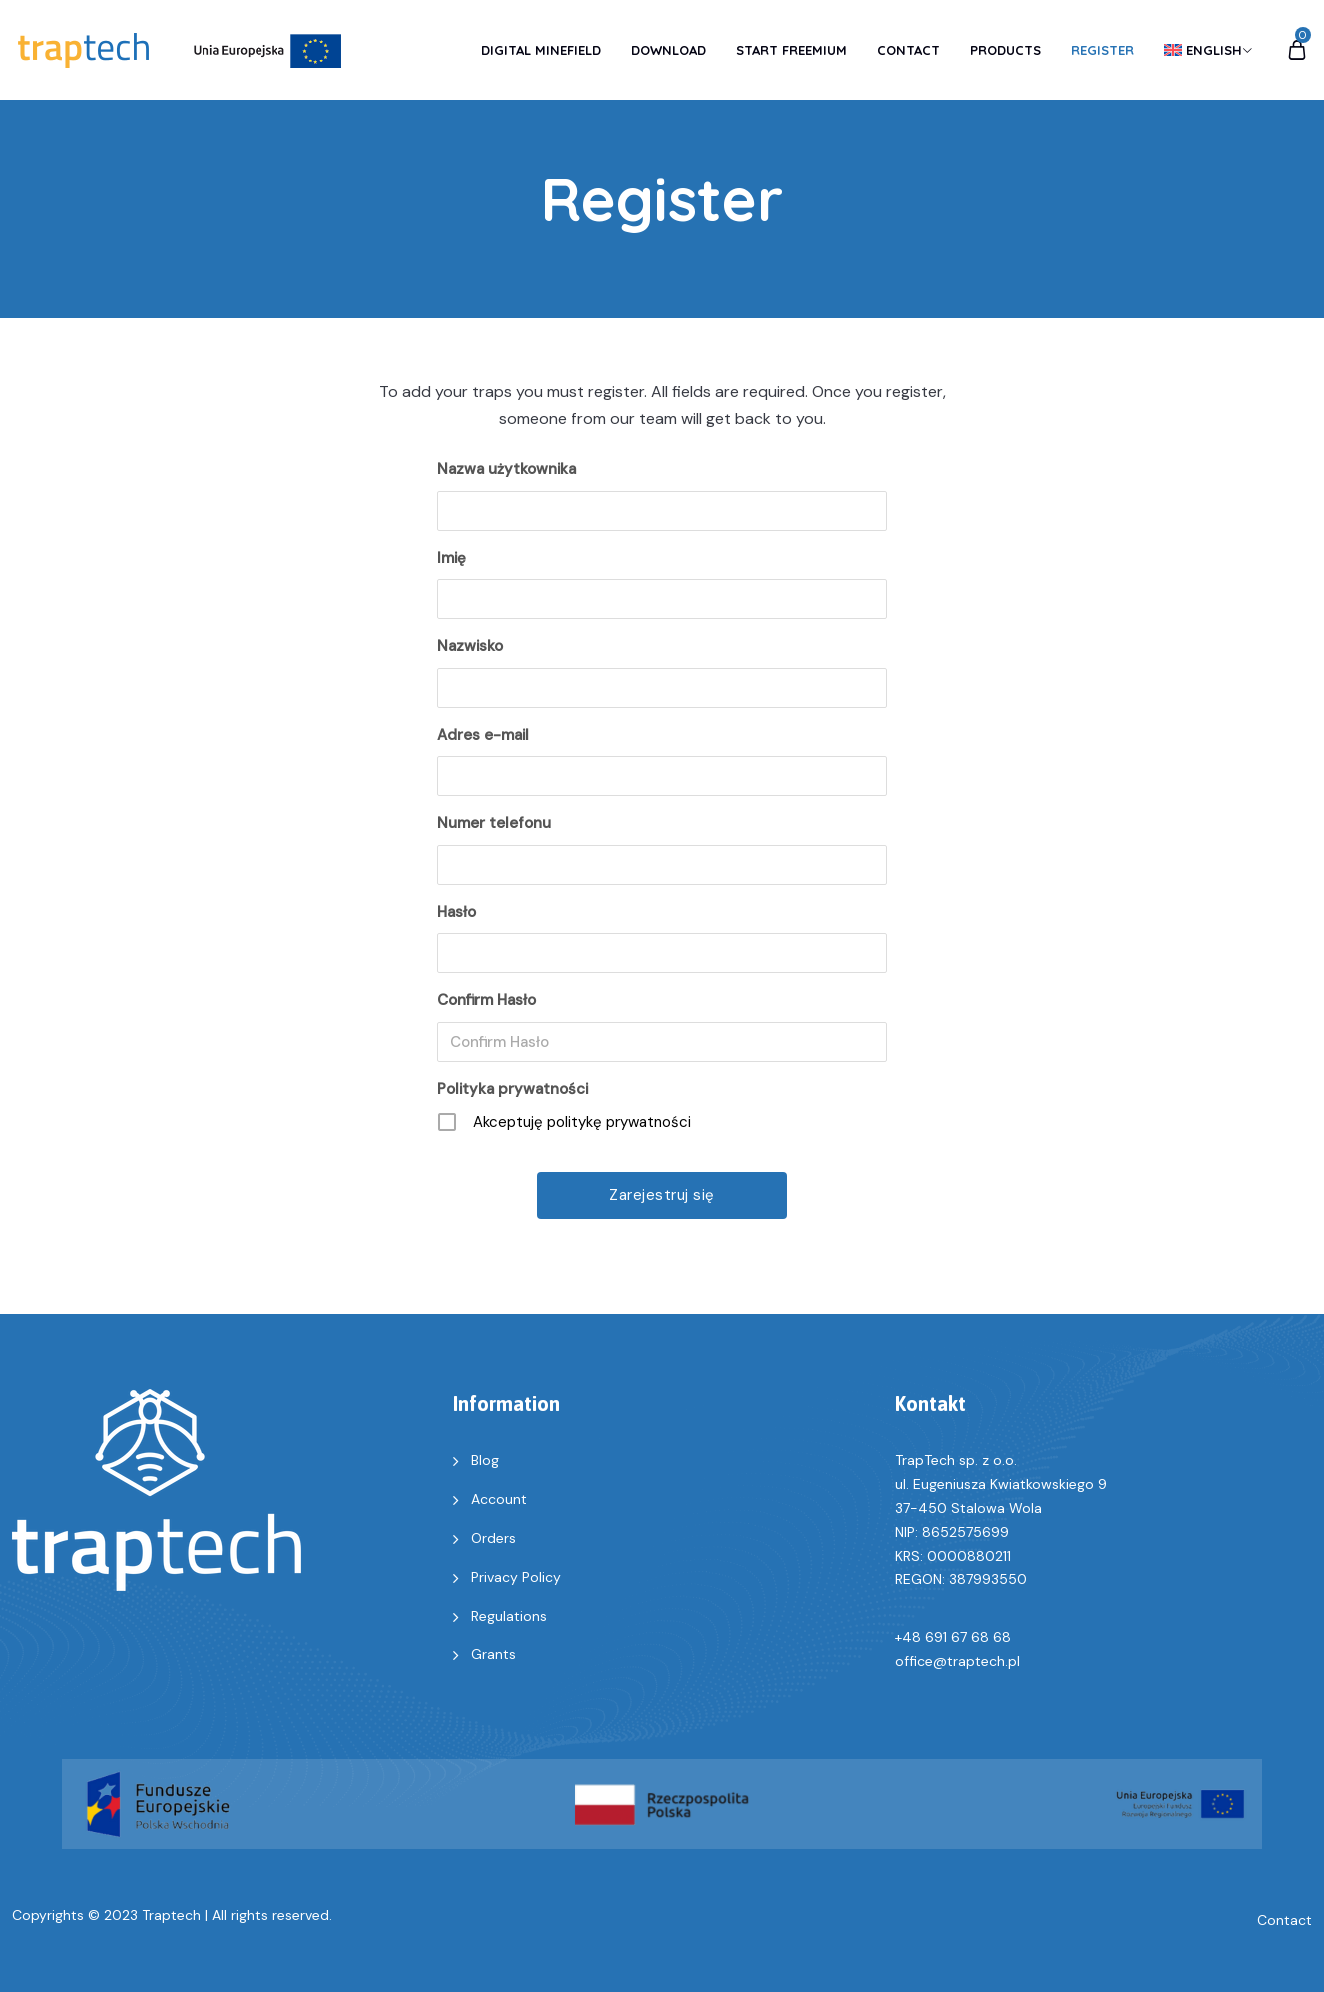  What do you see at coordinates (668, 50) in the screenshot?
I see `Download` at bounding box center [668, 50].